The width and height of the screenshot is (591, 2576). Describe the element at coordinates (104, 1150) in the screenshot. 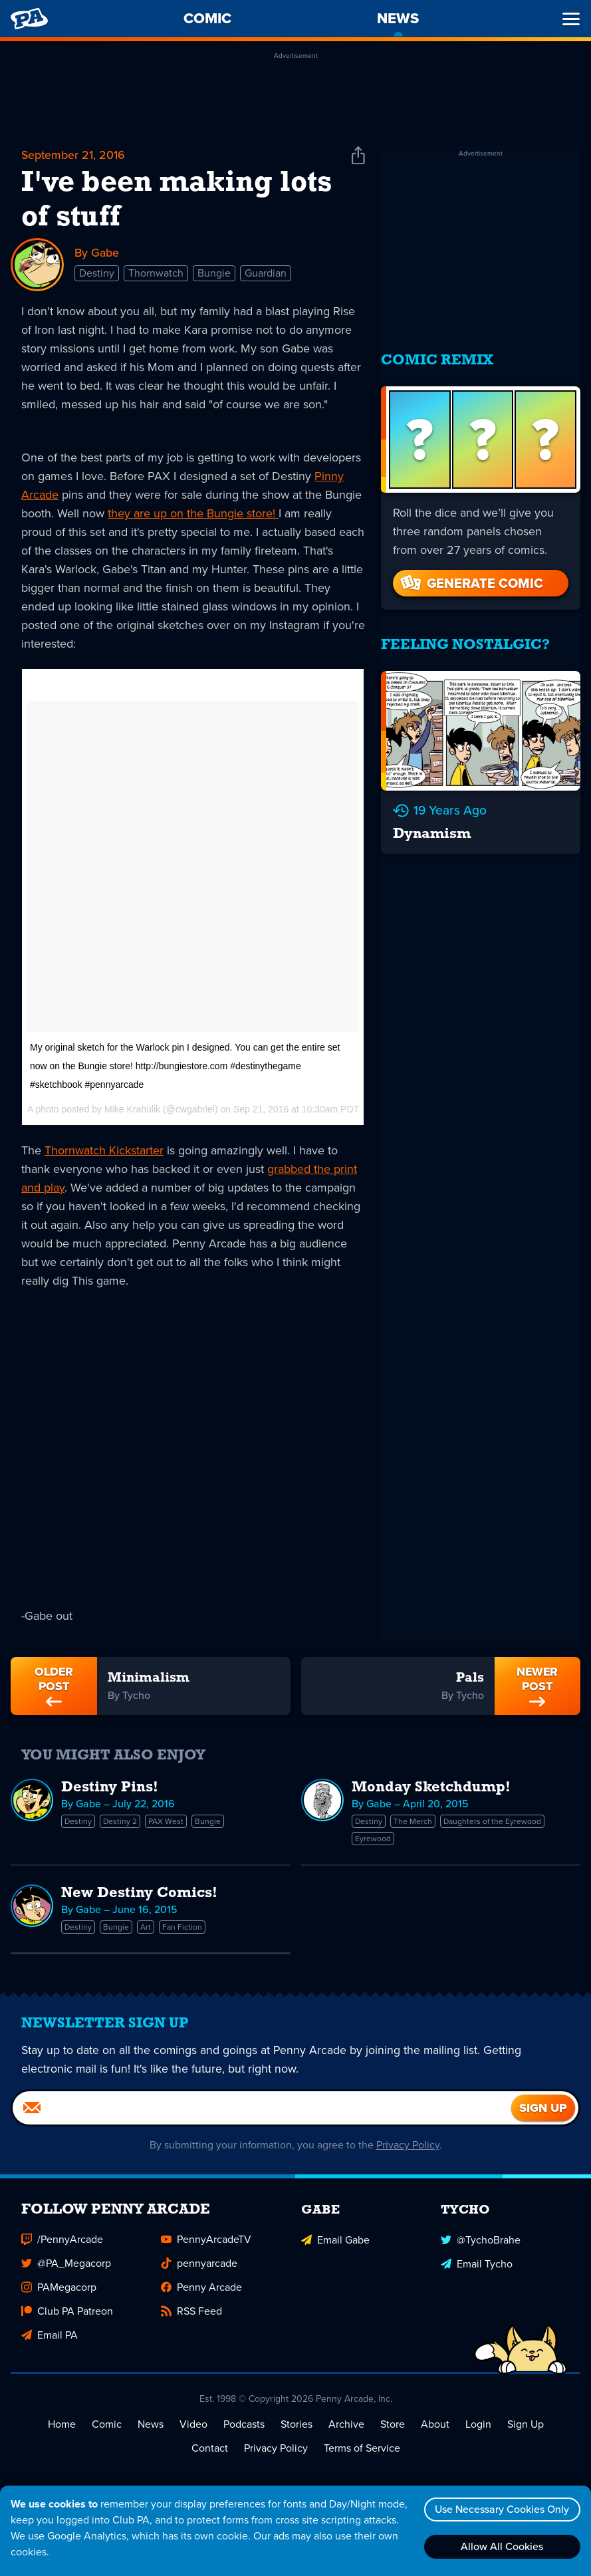

I see `Thornwatch Kickstarter` at that location.